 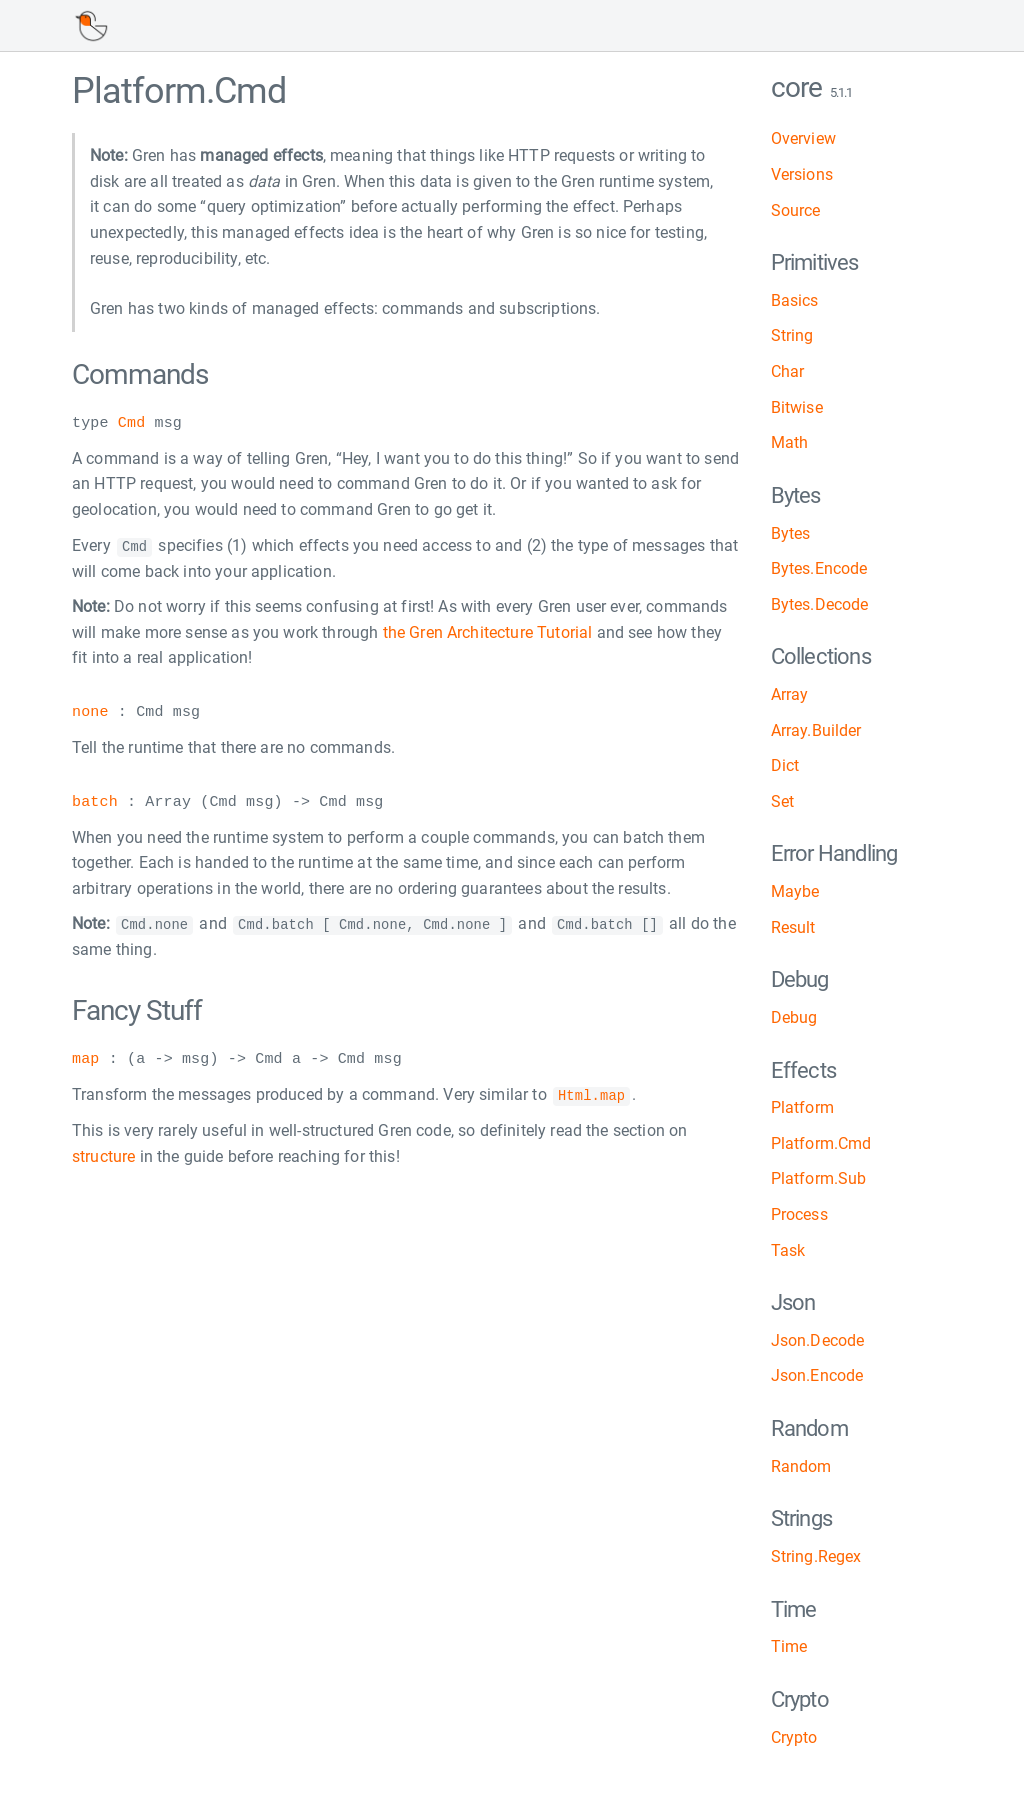 I want to click on Json.Encode, so click(x=817, y=1375).